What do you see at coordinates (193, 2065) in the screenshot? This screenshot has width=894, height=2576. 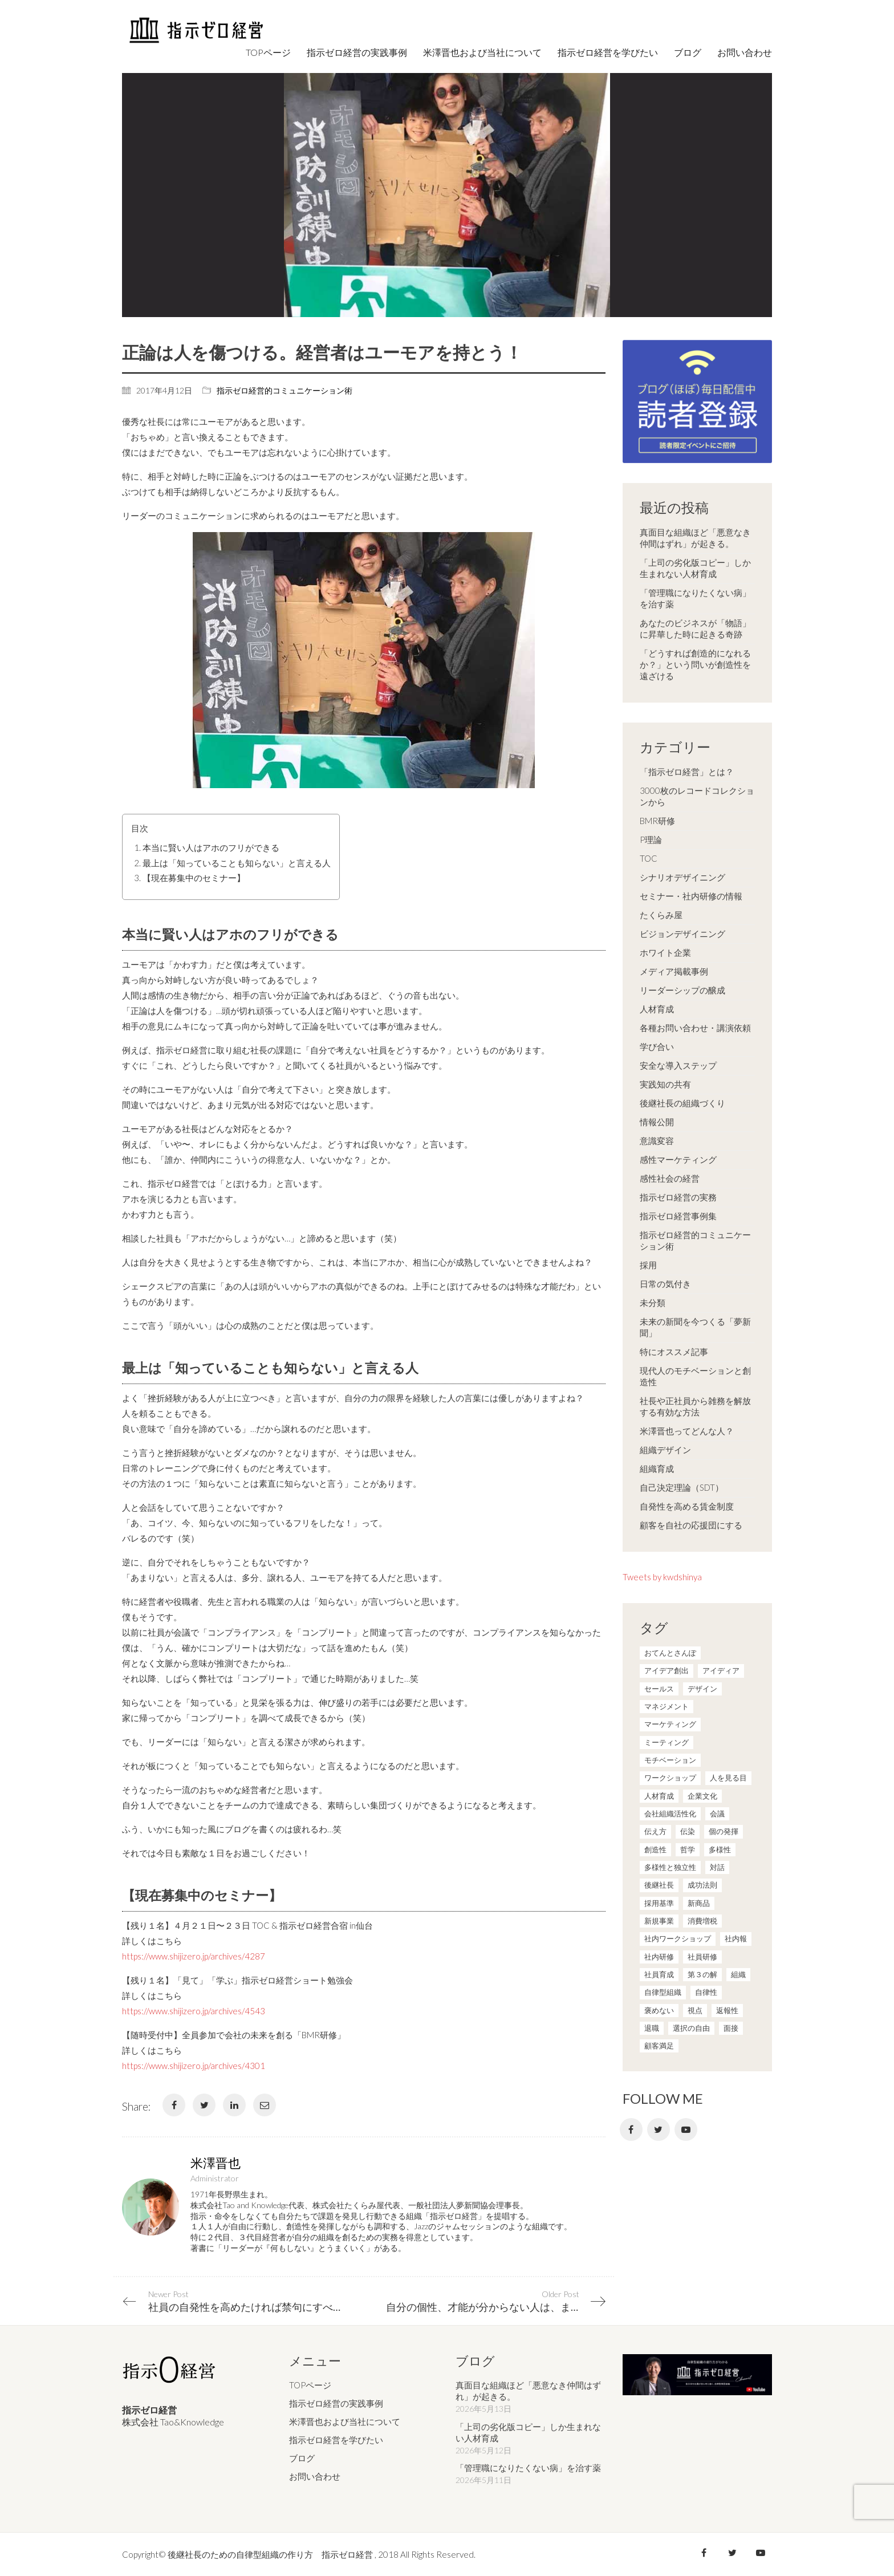 I see `https://www.shijizero.jp/archives/4301` at bounding box center [193, 2065].